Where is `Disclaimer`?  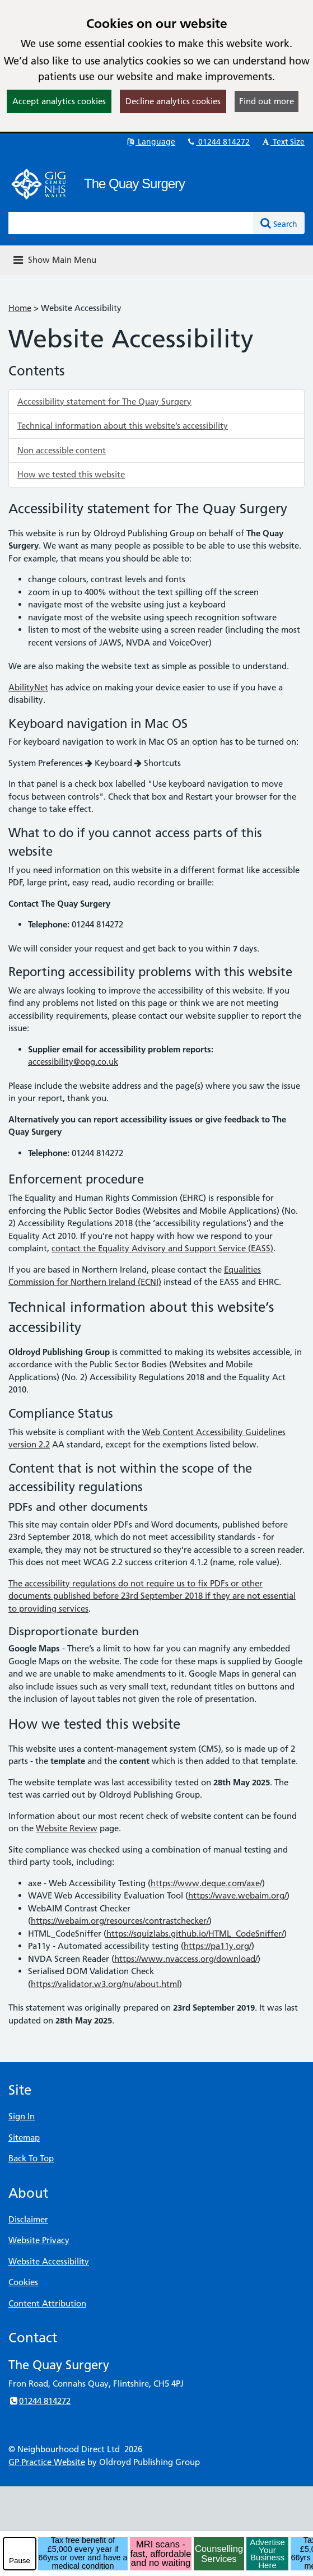
Disclaimer is located at coordinates (28, 2219).